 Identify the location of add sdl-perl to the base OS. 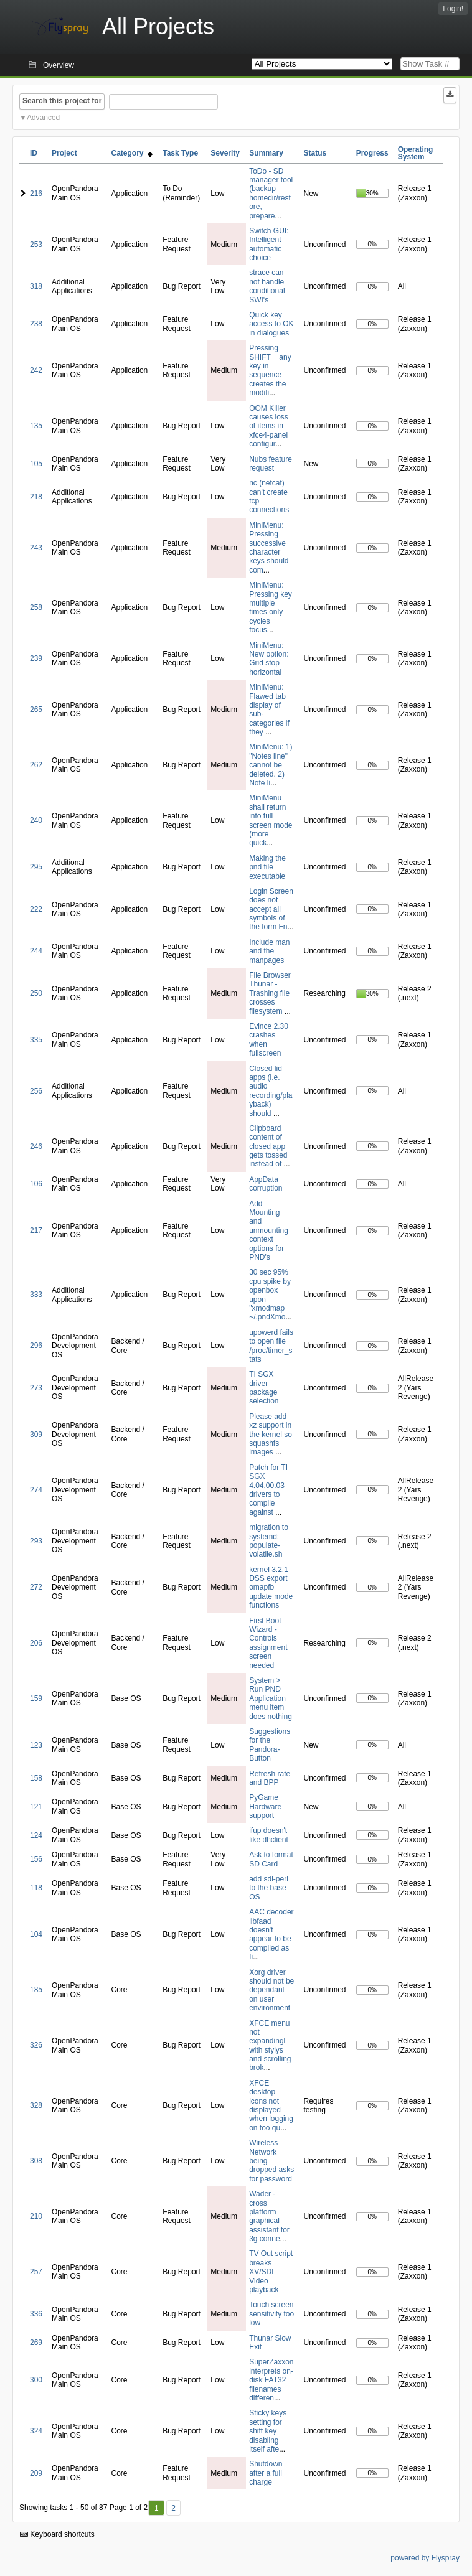
(268, 1888).